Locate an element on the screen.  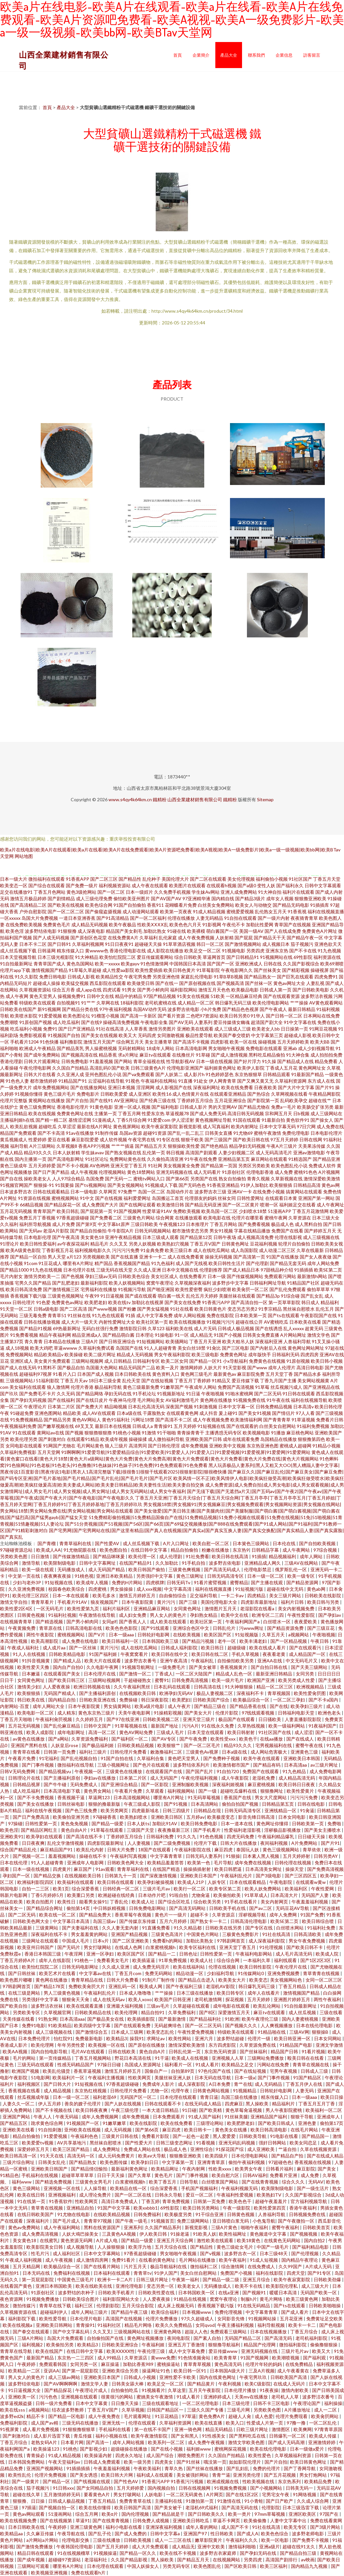
蜜姚美女午夜激情 is located at coordinates (155, 2396).